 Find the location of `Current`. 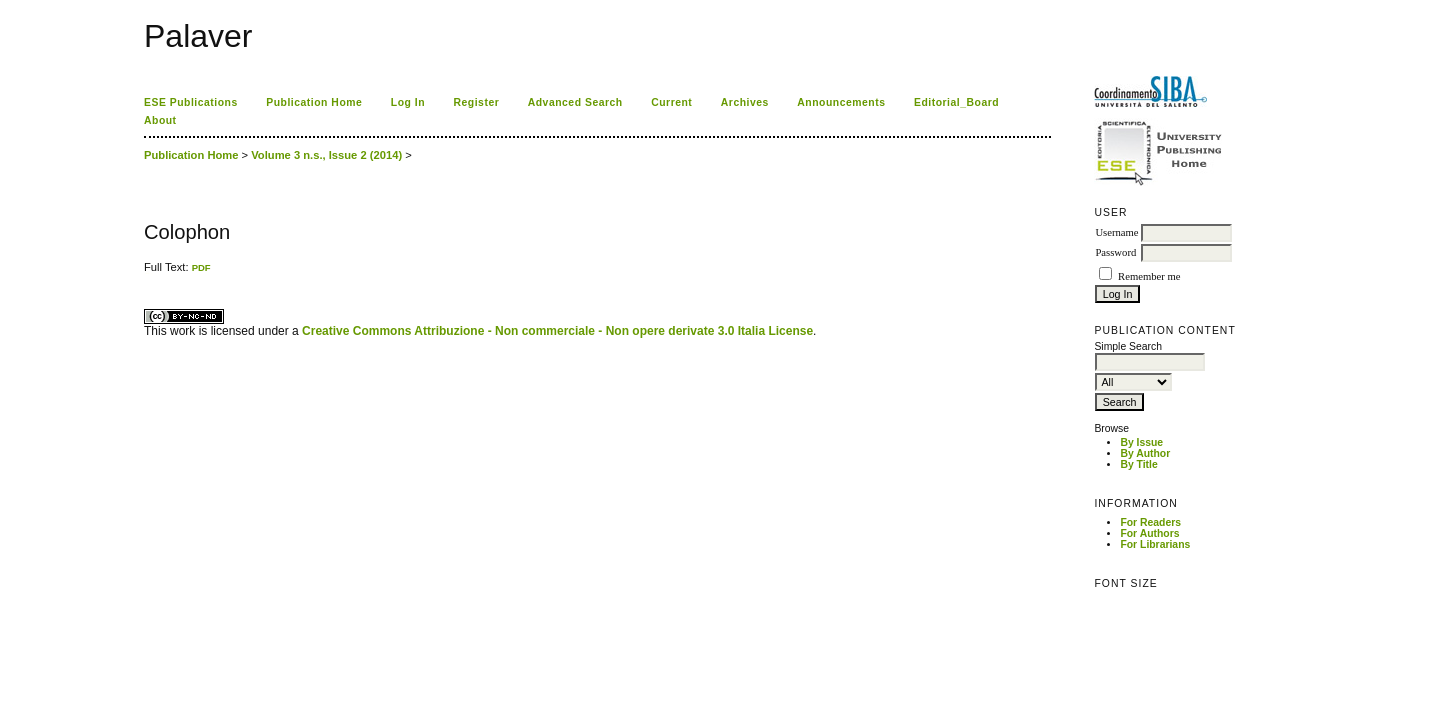

Current is located at coordinates (671, 102).